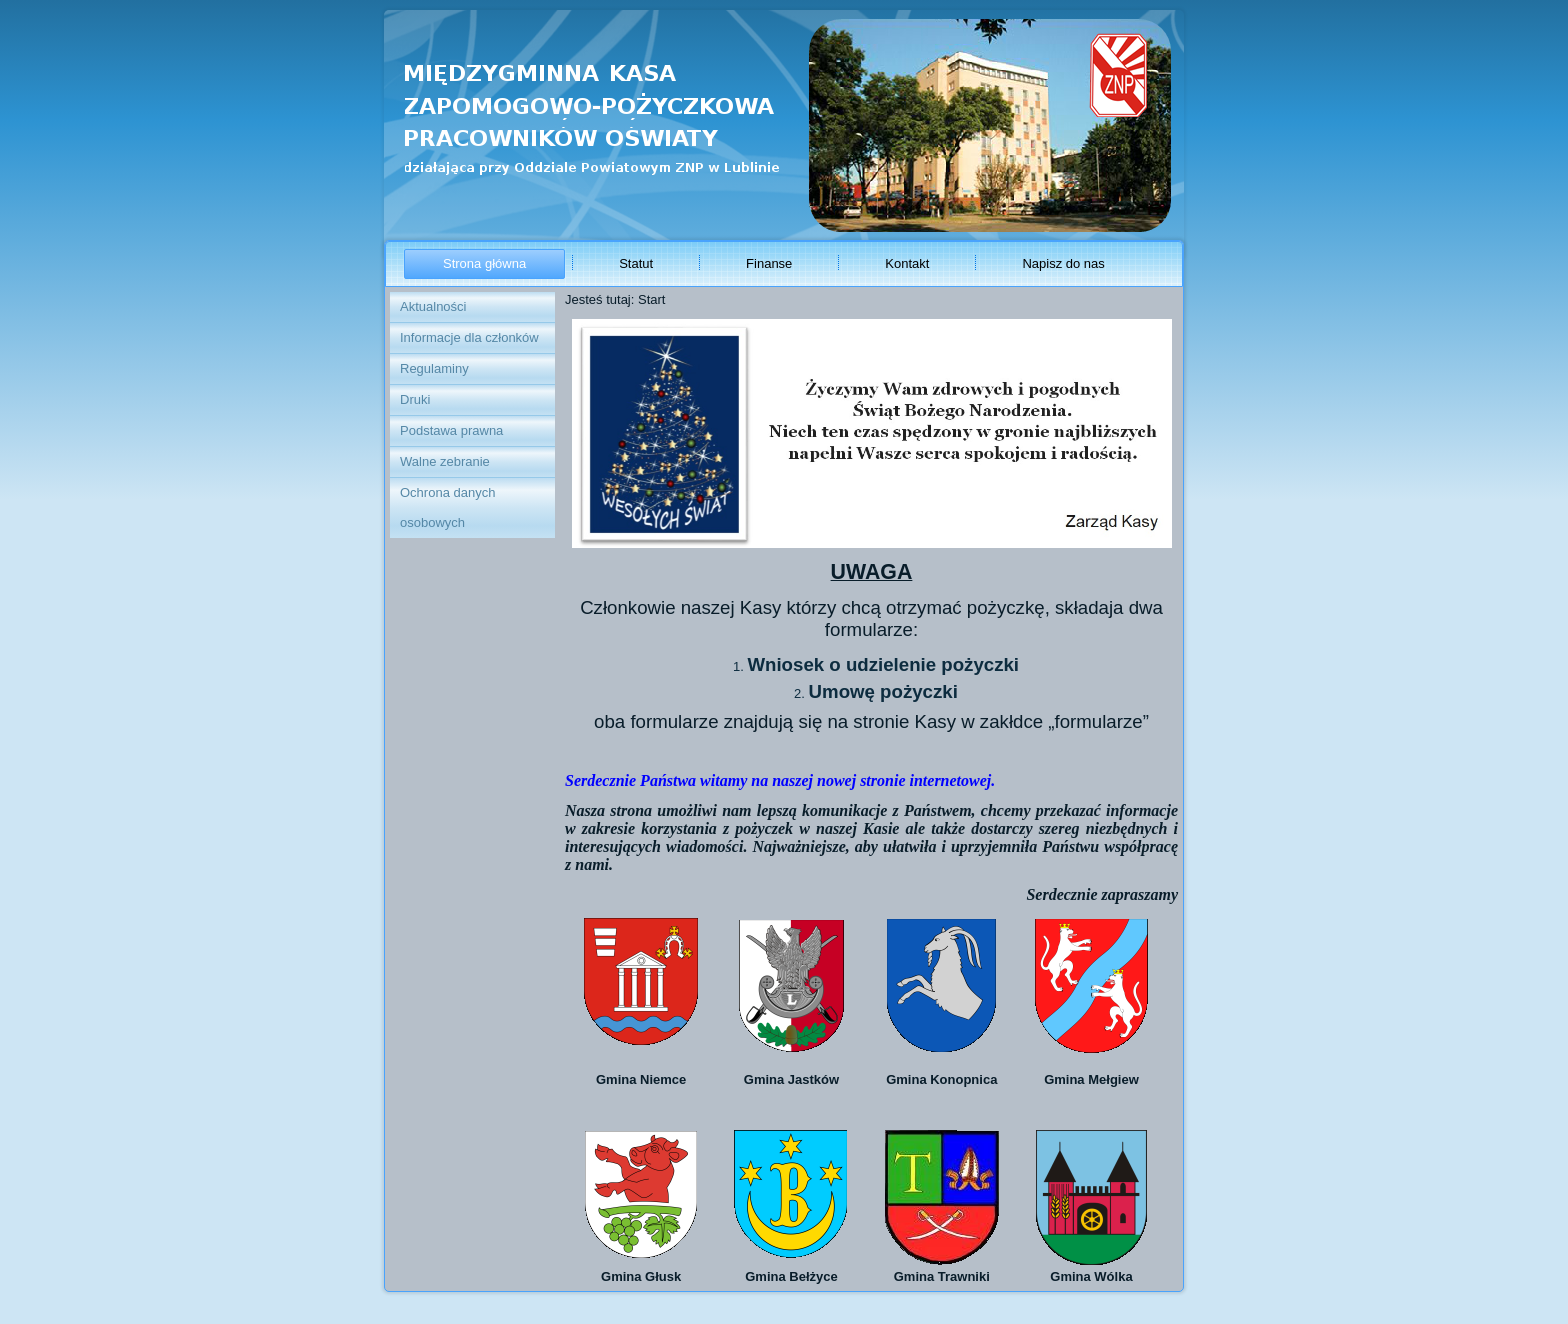 Image resolution: width=1568 pixels, height=1324 pixels. Describe the element at coordinates (451, 430) in the screenshot. I see `Podstawa prawna` at that location.